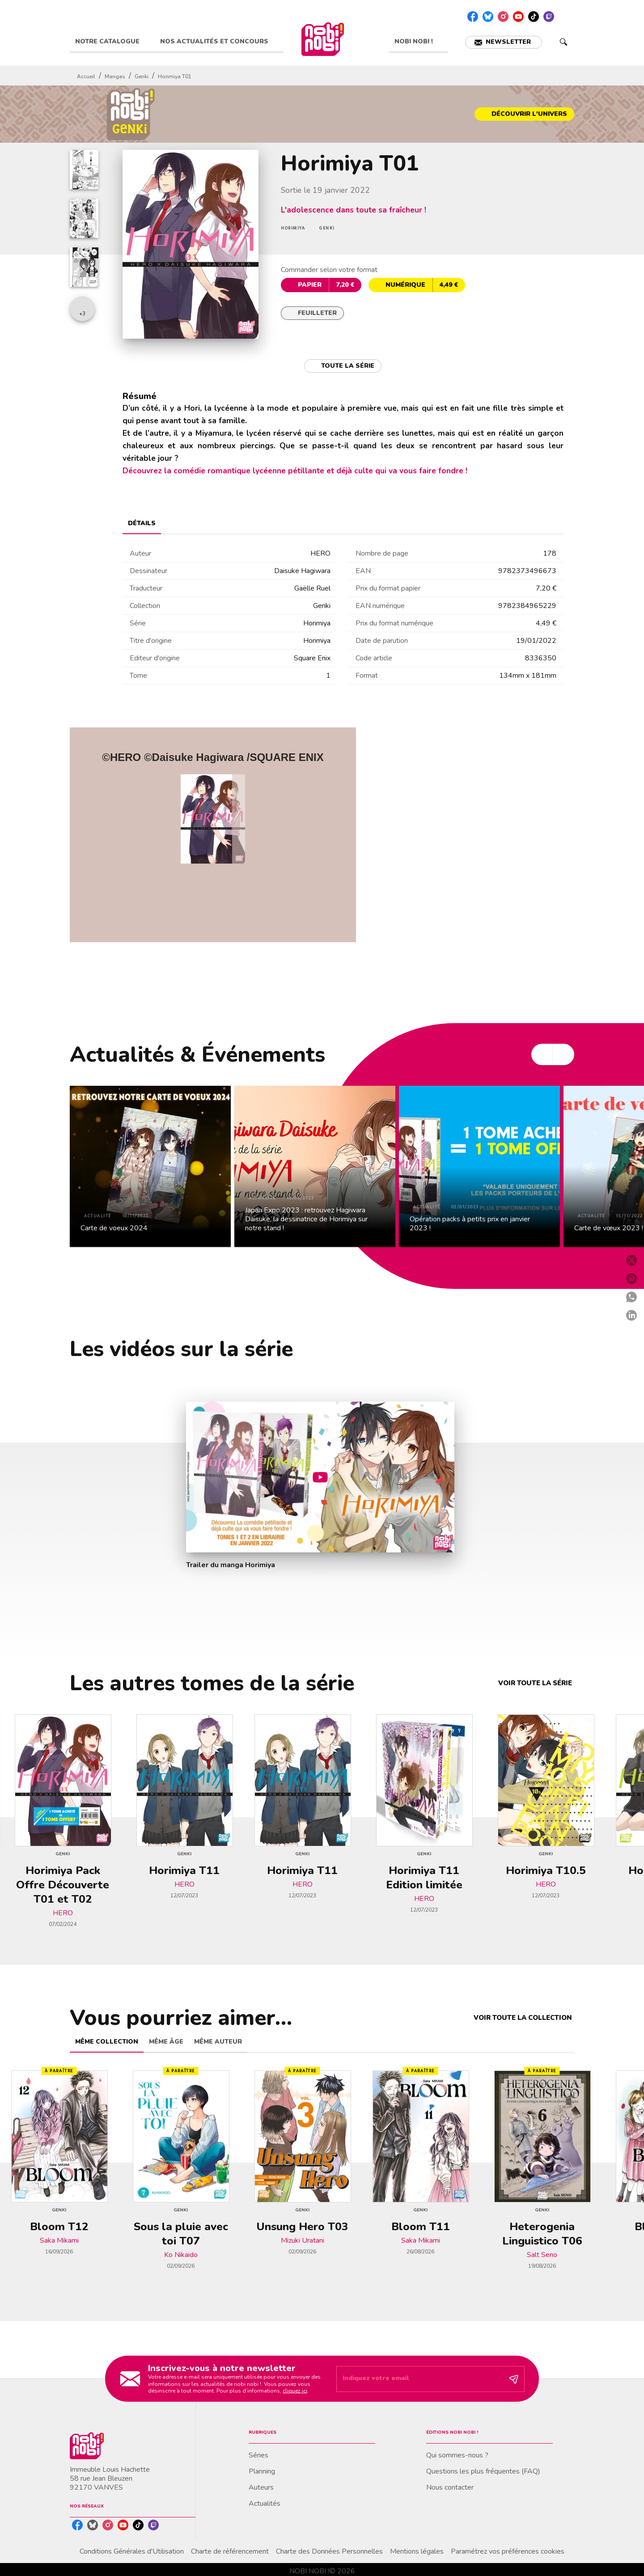 This screenshot has height=2576, width=644. I want to click on [Lire la vidéo], so click(320, 1477).